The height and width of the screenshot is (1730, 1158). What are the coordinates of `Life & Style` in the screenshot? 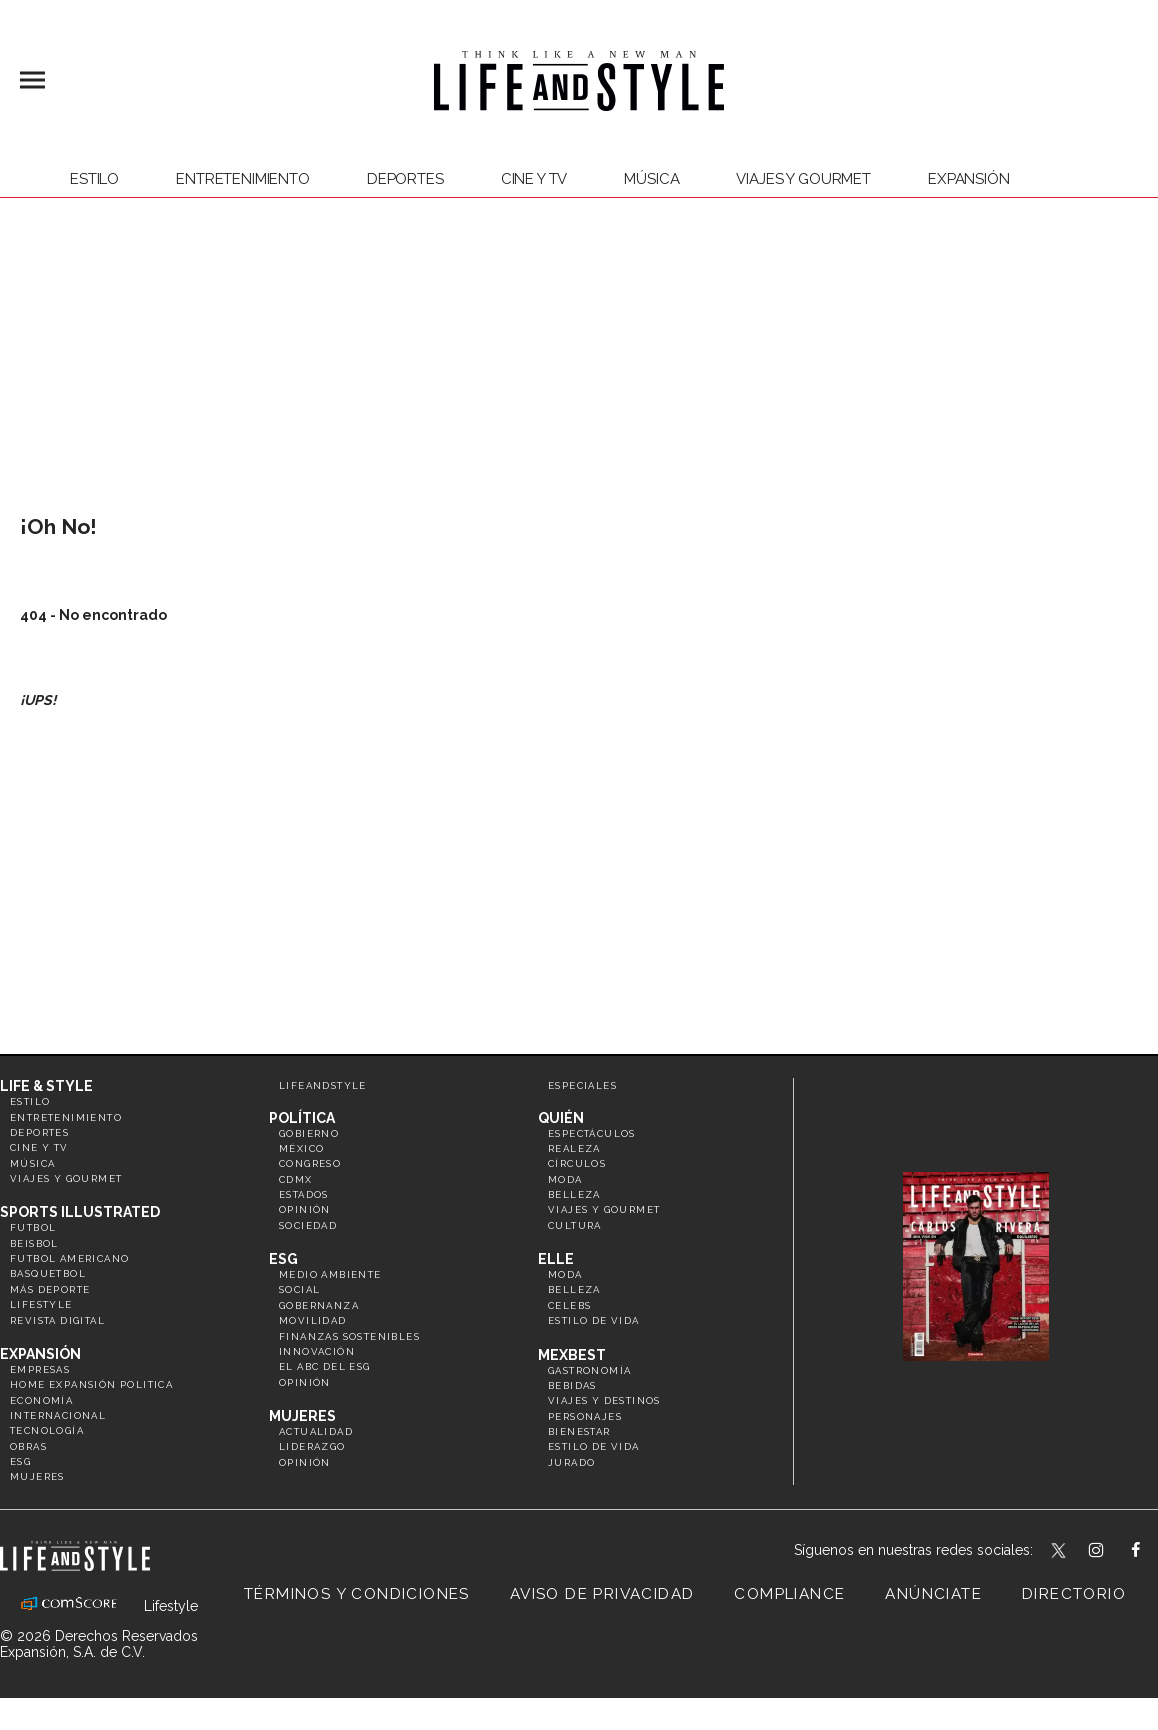 It's located at (46, 1086).